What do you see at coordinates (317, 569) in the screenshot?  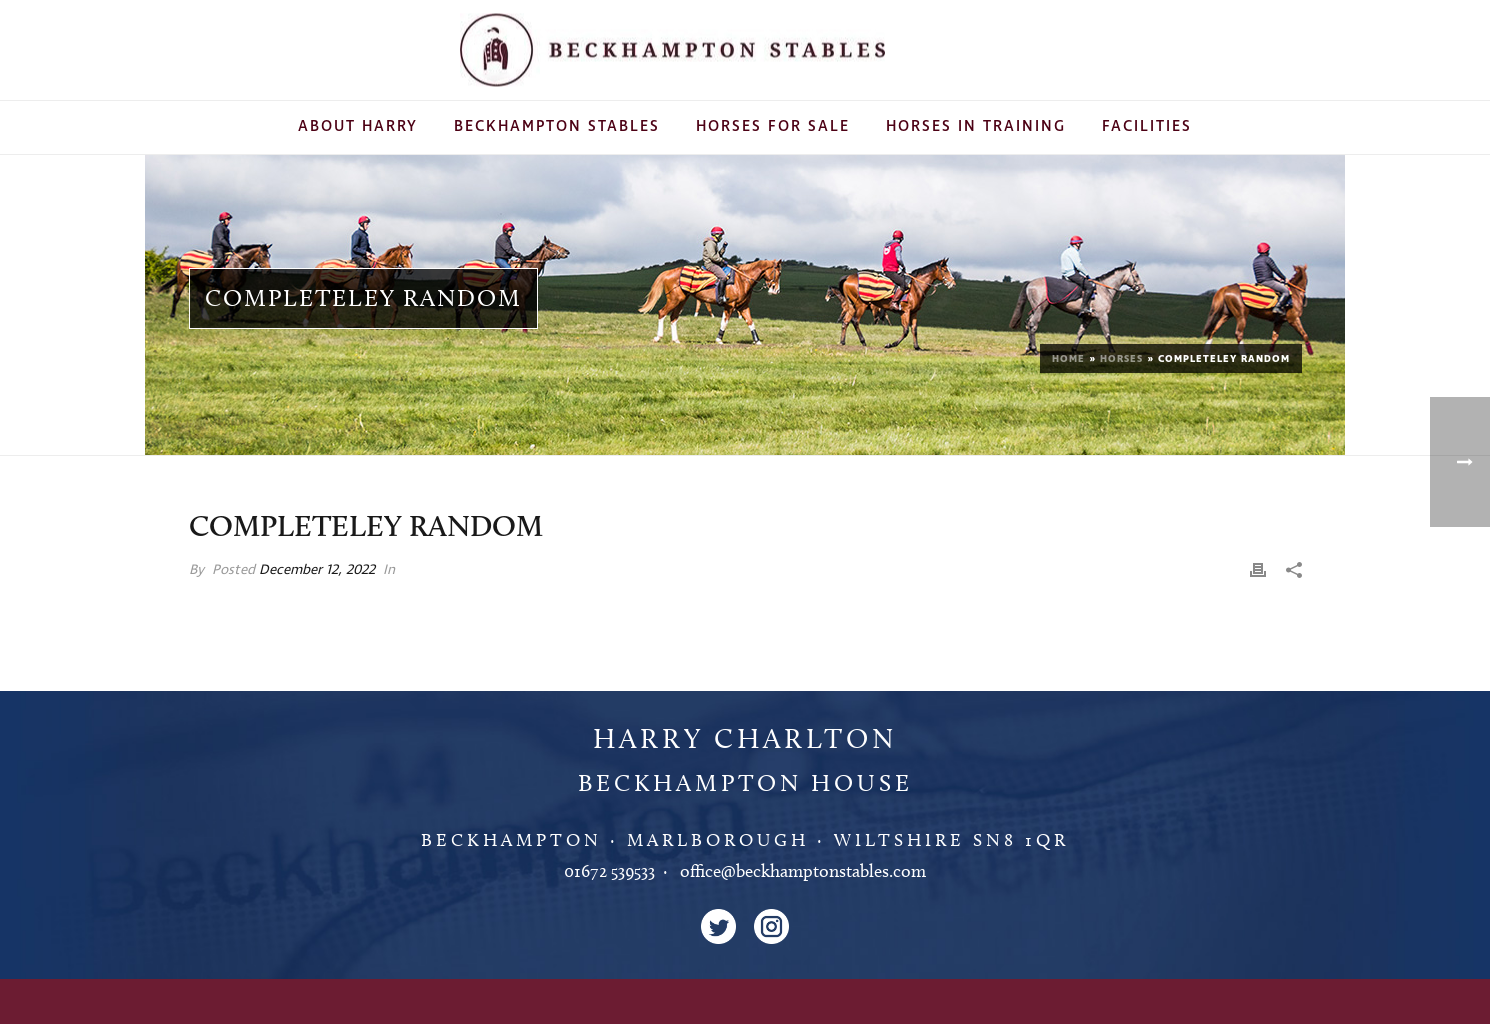 I see `December 12, 2022` at bounding box center [317, 569].